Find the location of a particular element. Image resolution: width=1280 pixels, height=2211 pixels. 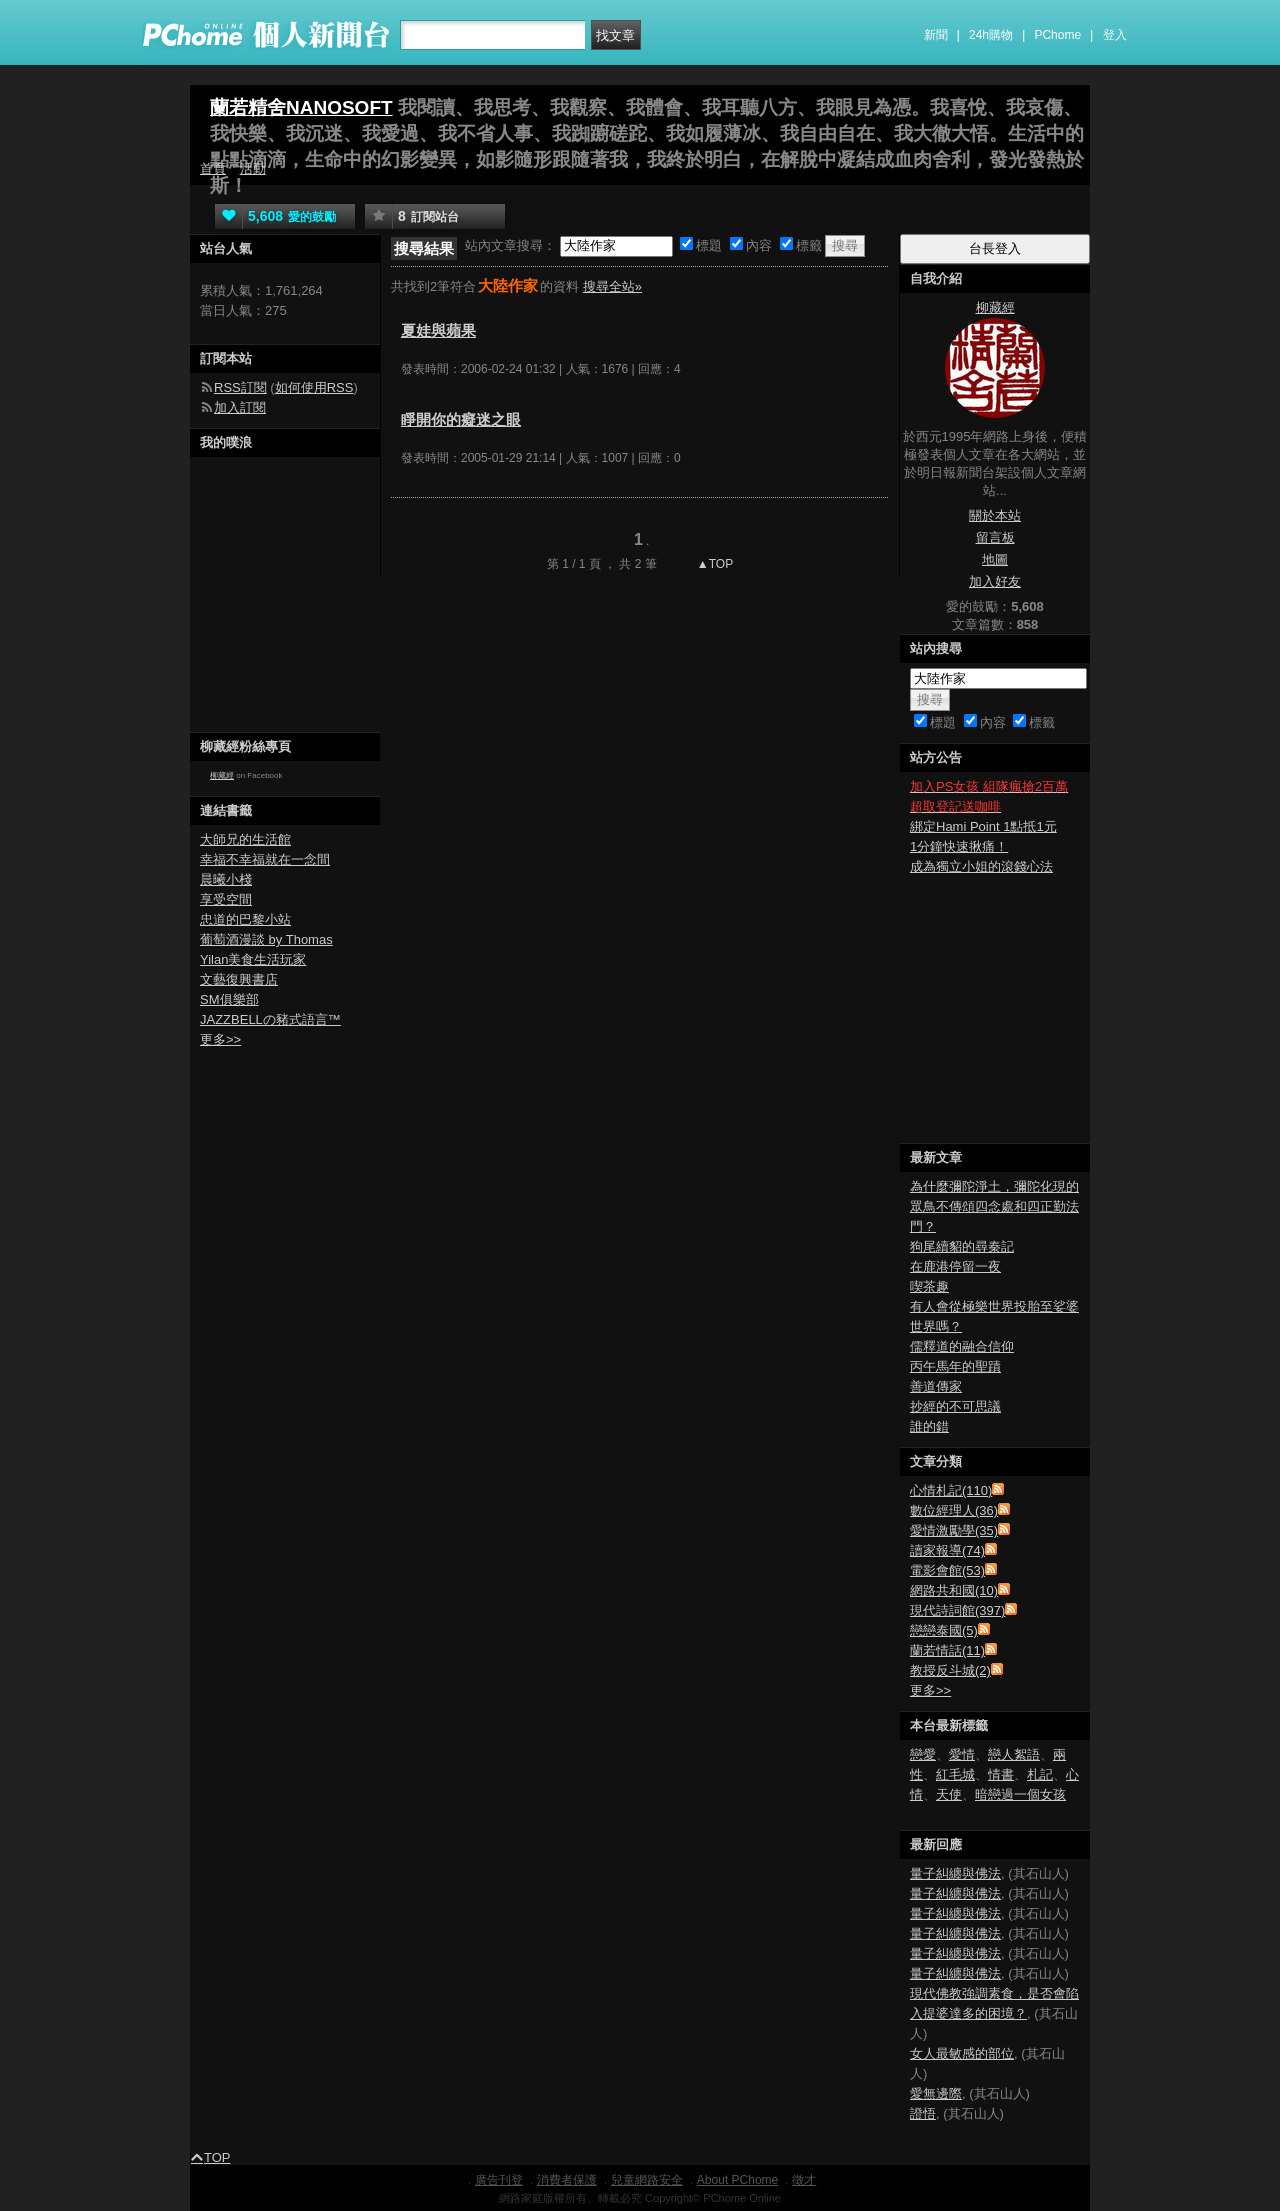

留言板 is located at coordinates (995, 537).